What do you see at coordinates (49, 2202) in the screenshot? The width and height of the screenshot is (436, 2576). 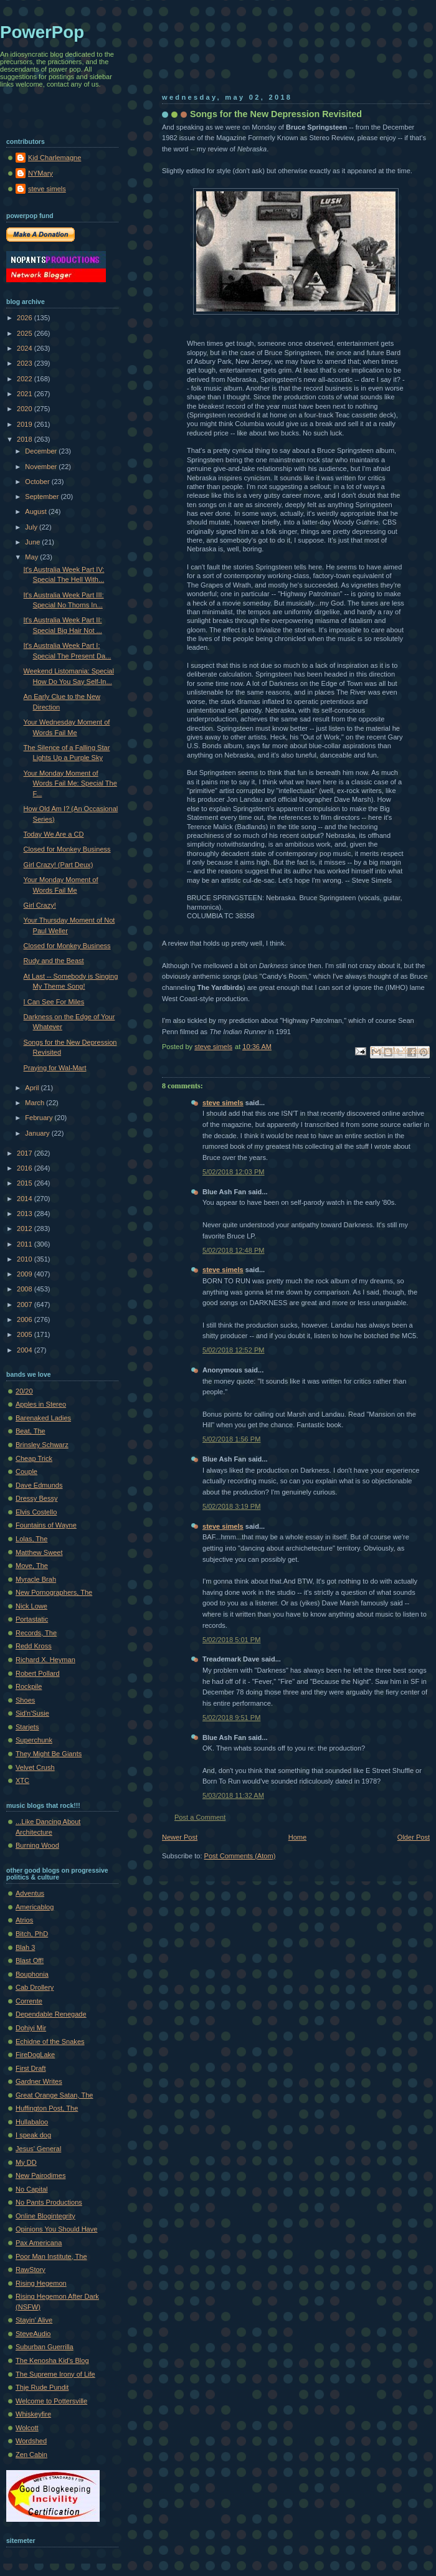 I see `No Pants Productions` at bounding box center [49, 2202].